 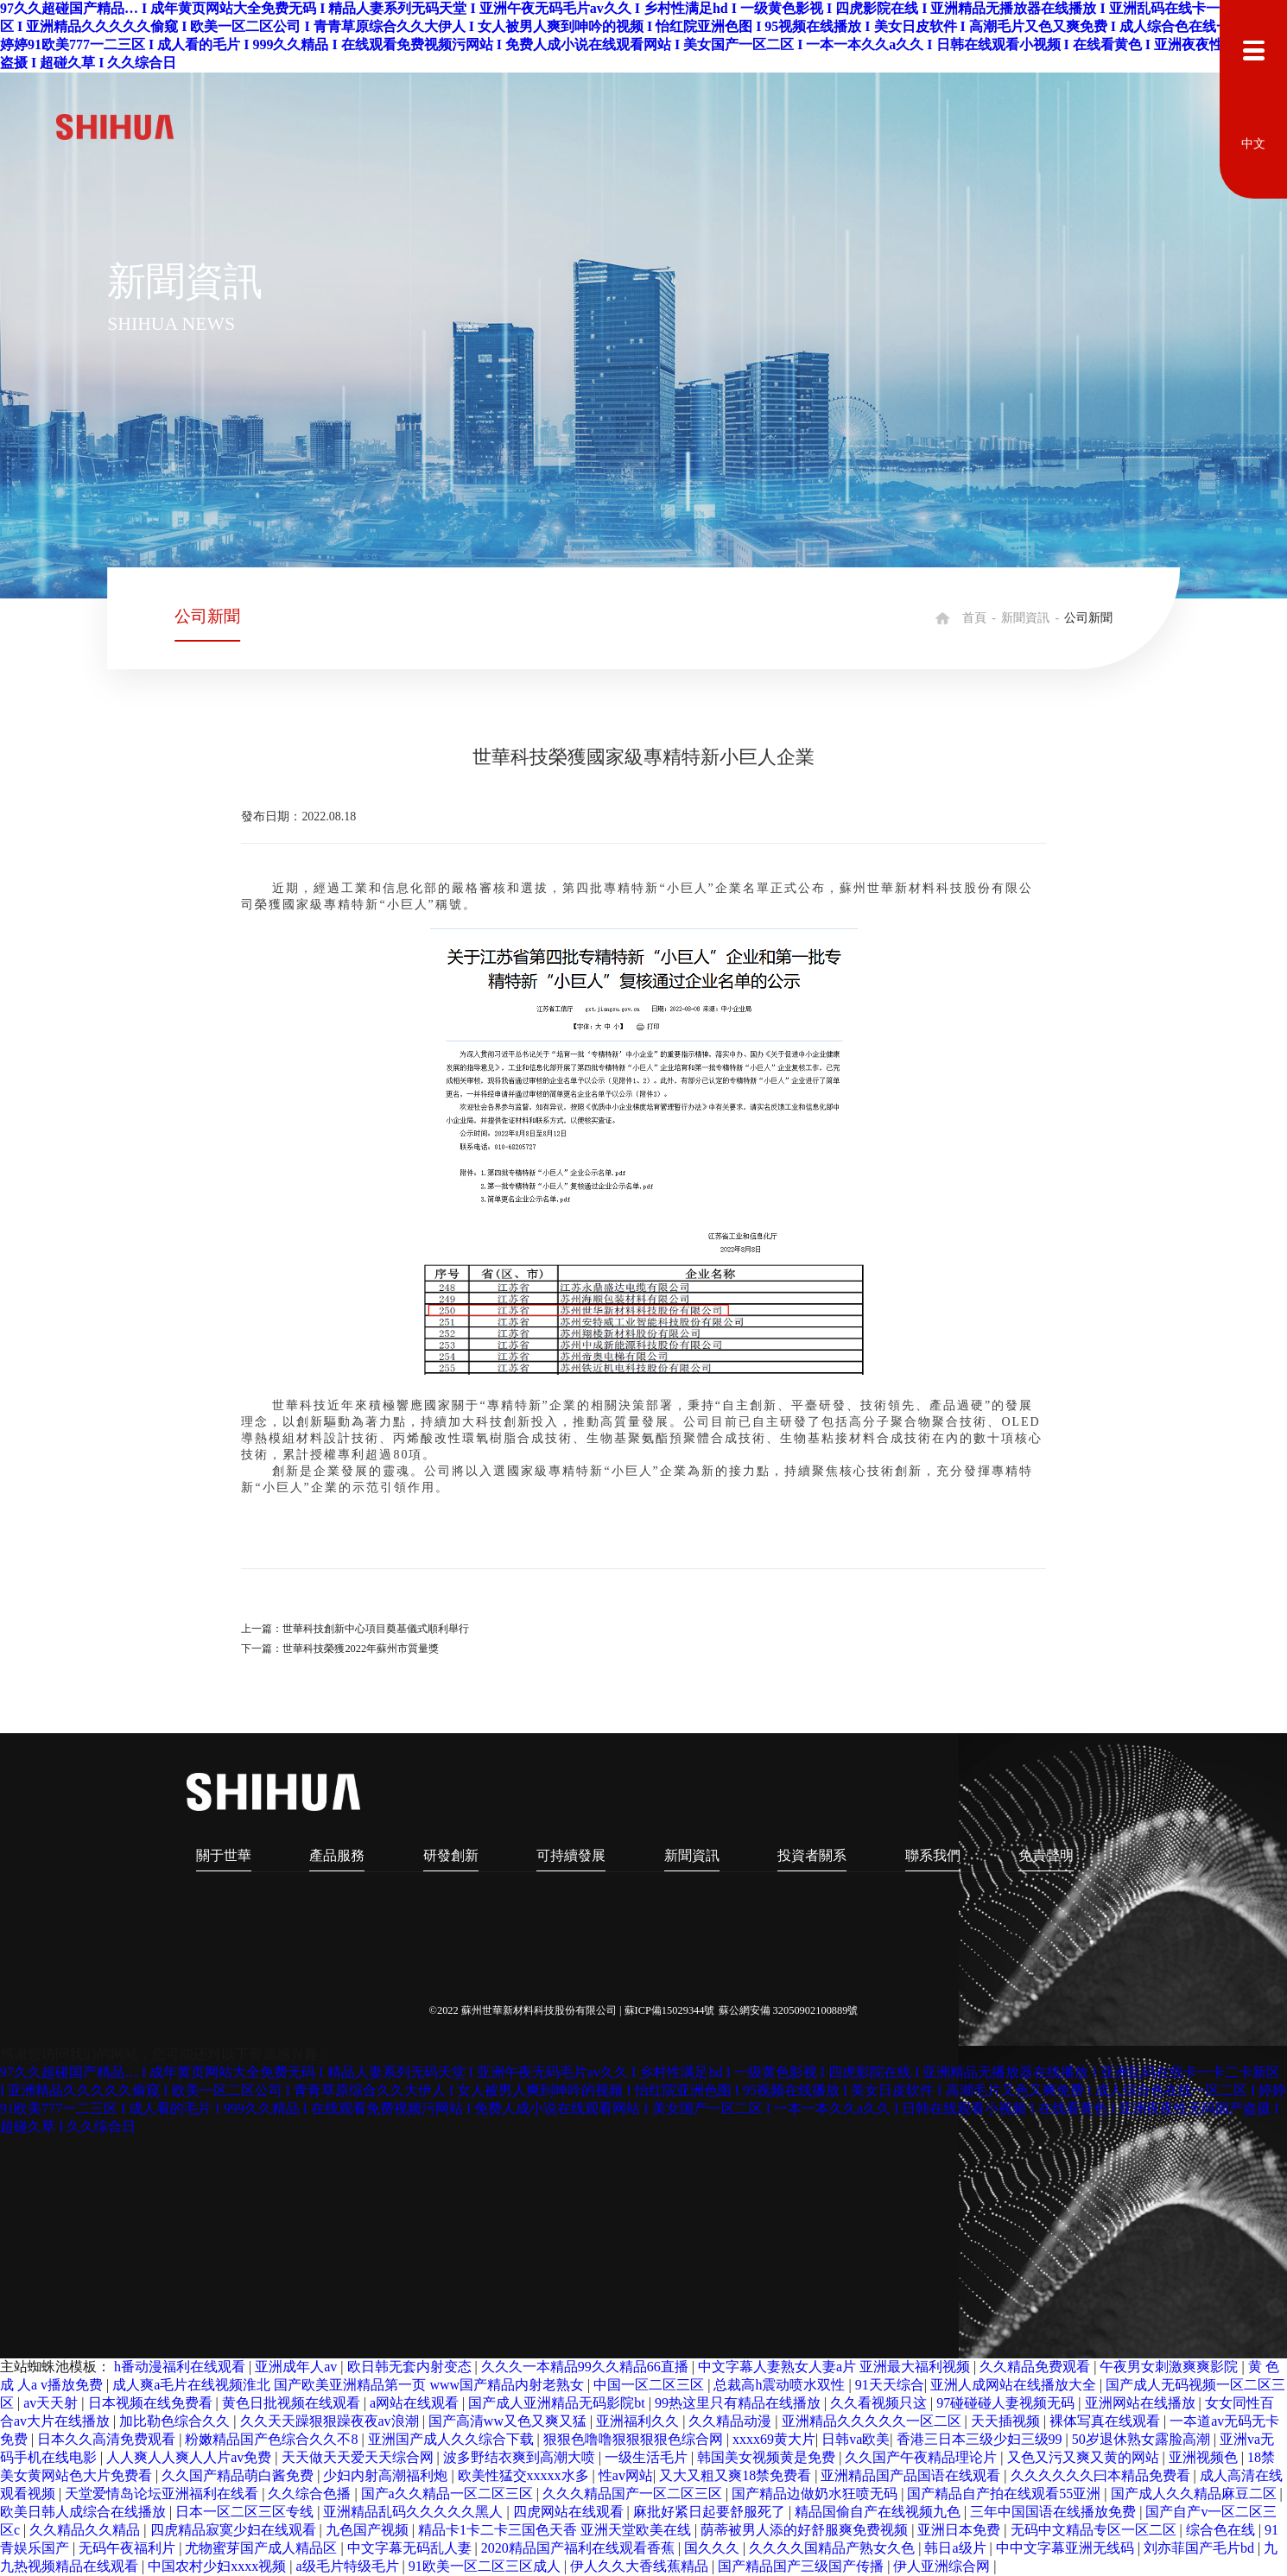 I want to click on 首頁, so click(x=974, y=617).